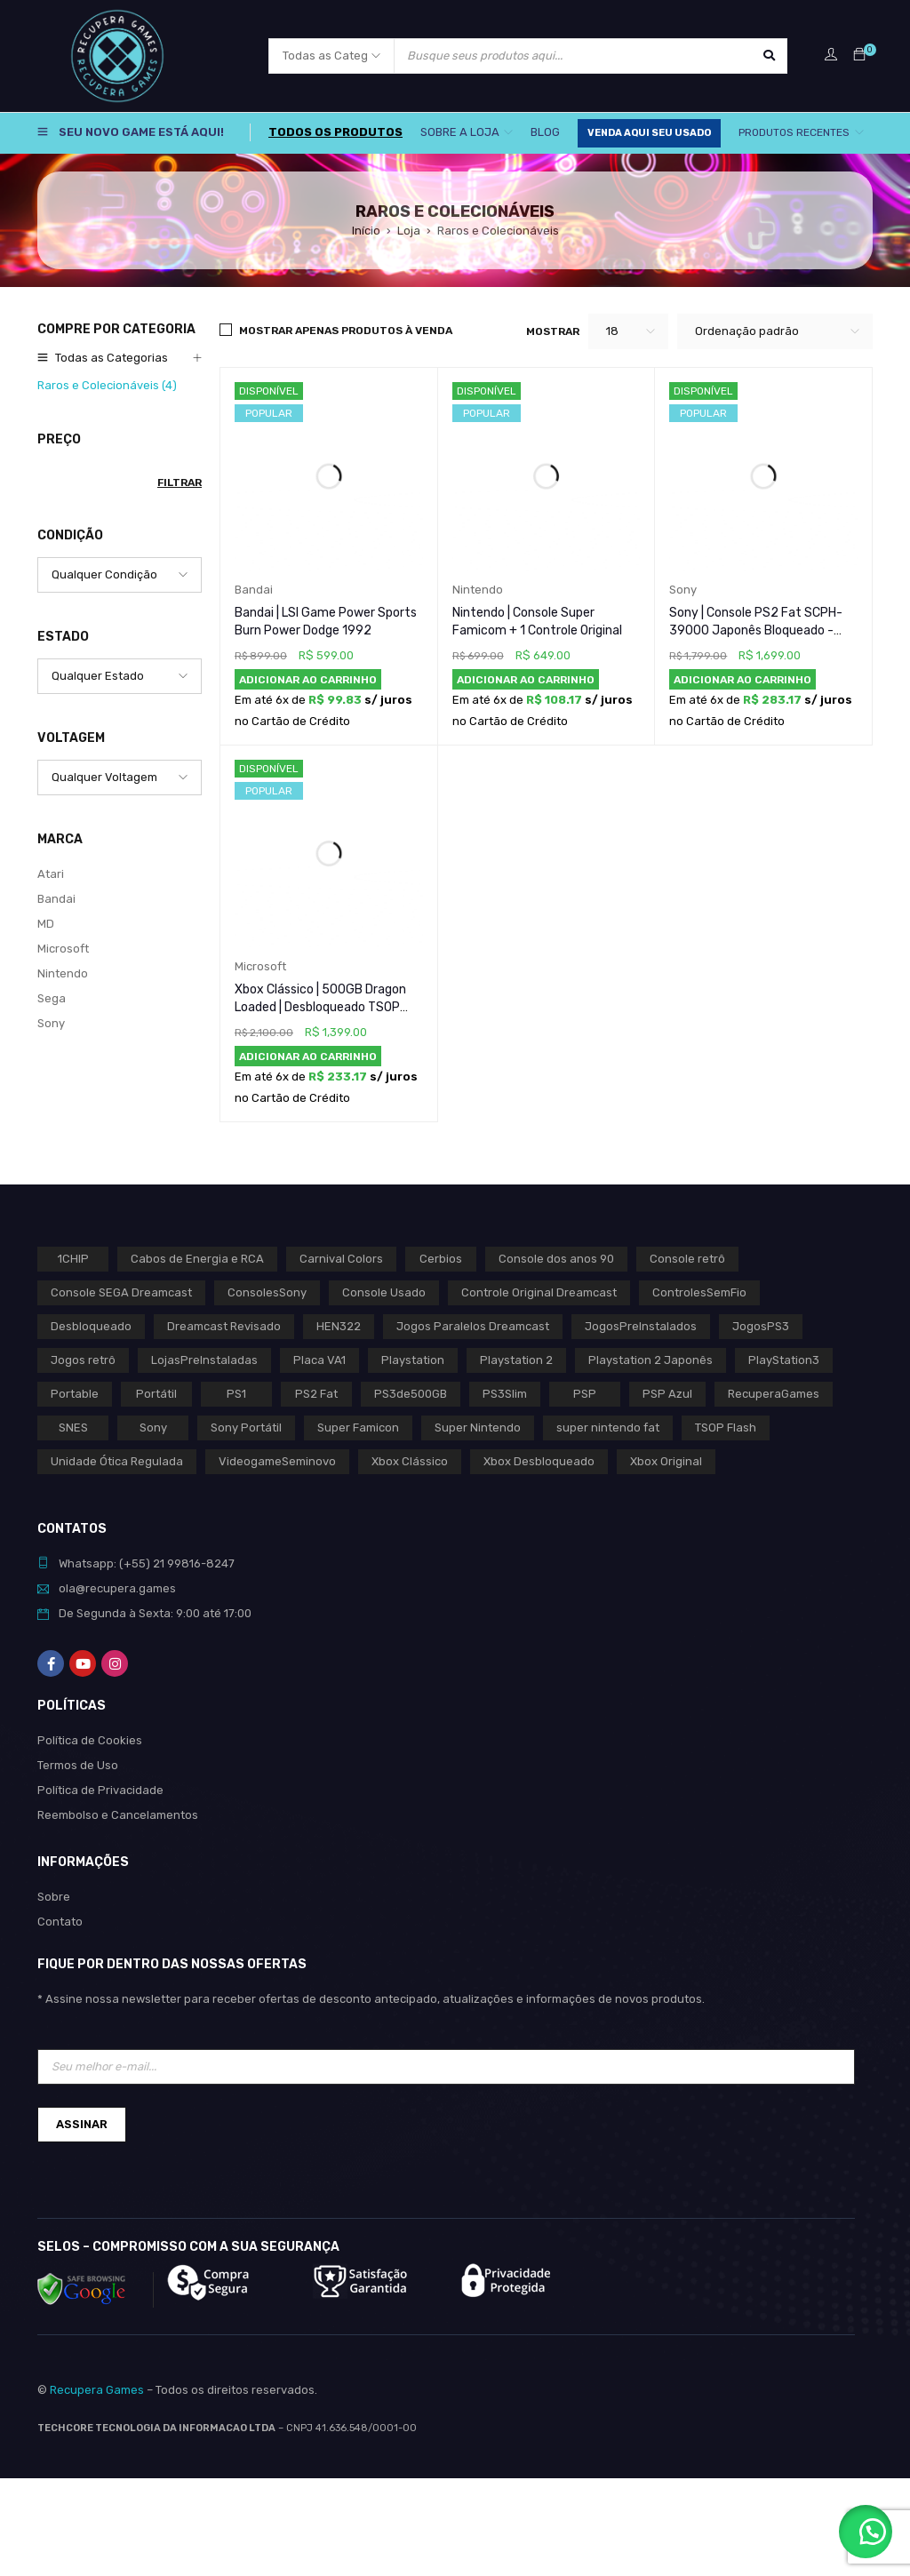 This screenshot has width=910, height=2576. Describe the element at coordinates (179, 482) in the screenshot. I see `Filtrar` at that location.